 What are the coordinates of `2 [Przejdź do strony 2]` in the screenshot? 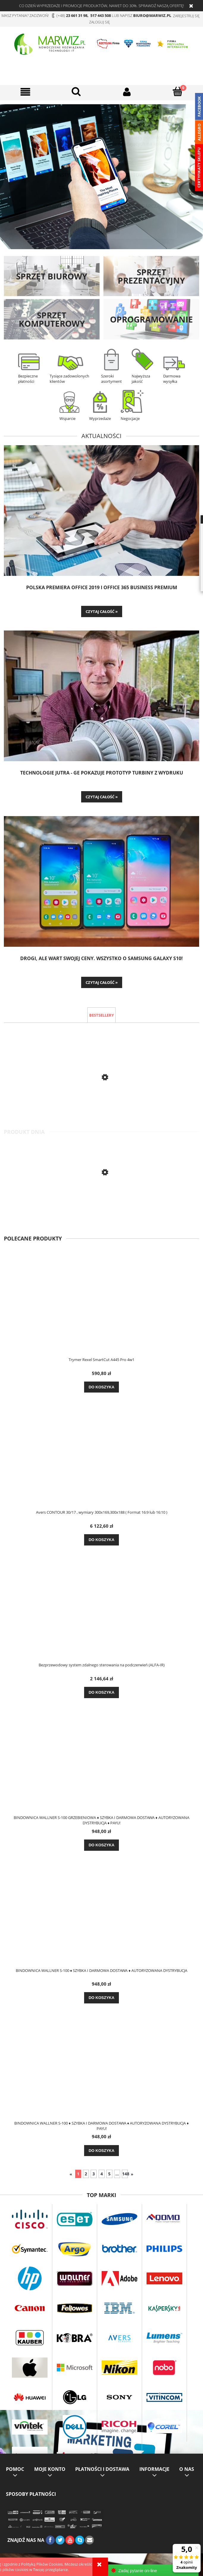 It's located at (86, 2174).